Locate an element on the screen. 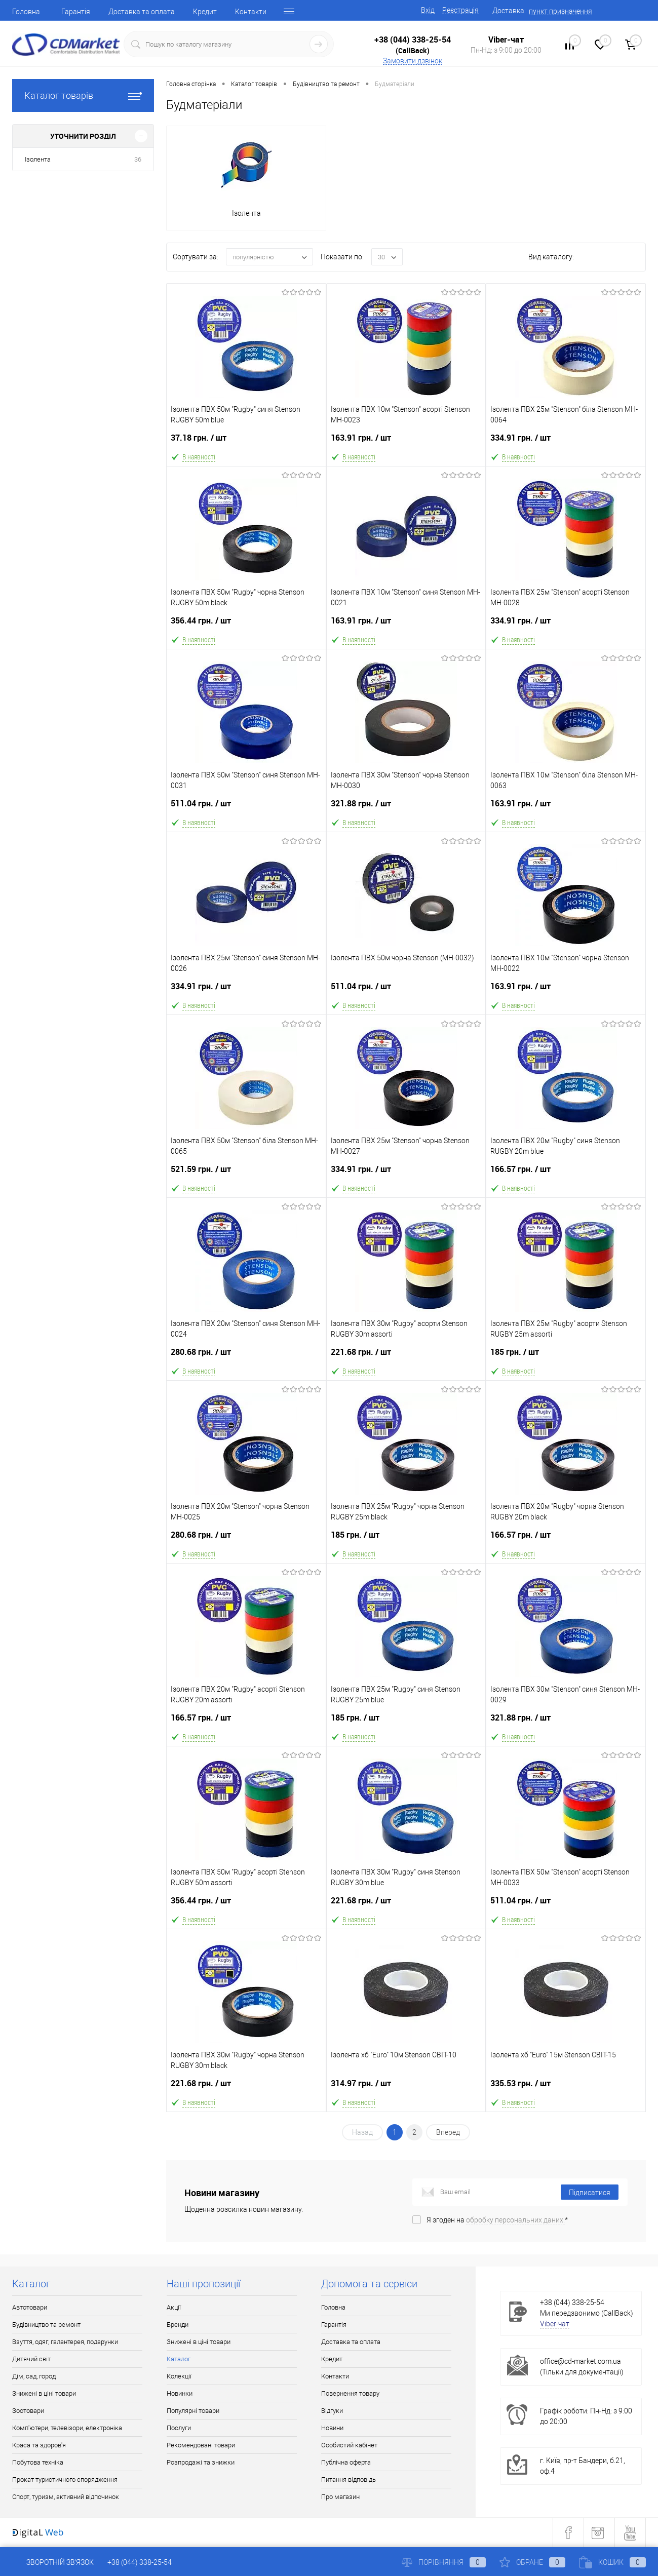 Image resolution: width=658 pixels, height=2576 pixels. 185 грн. is located at coordinates (565, 1356).